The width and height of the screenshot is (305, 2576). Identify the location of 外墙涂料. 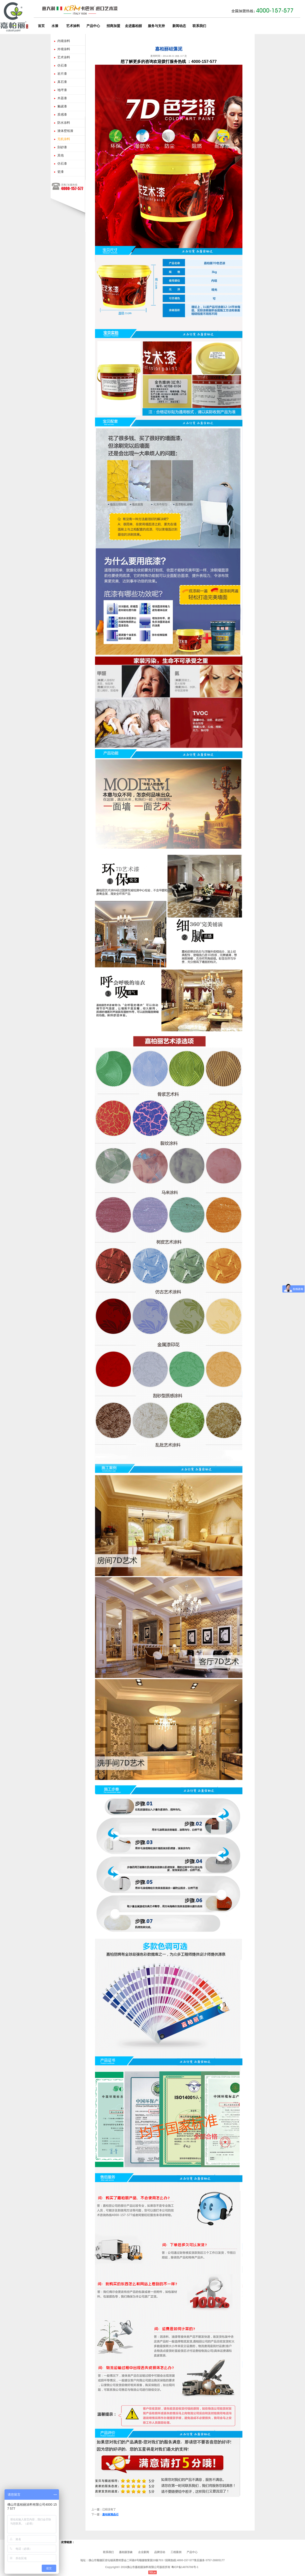
(63, 49).